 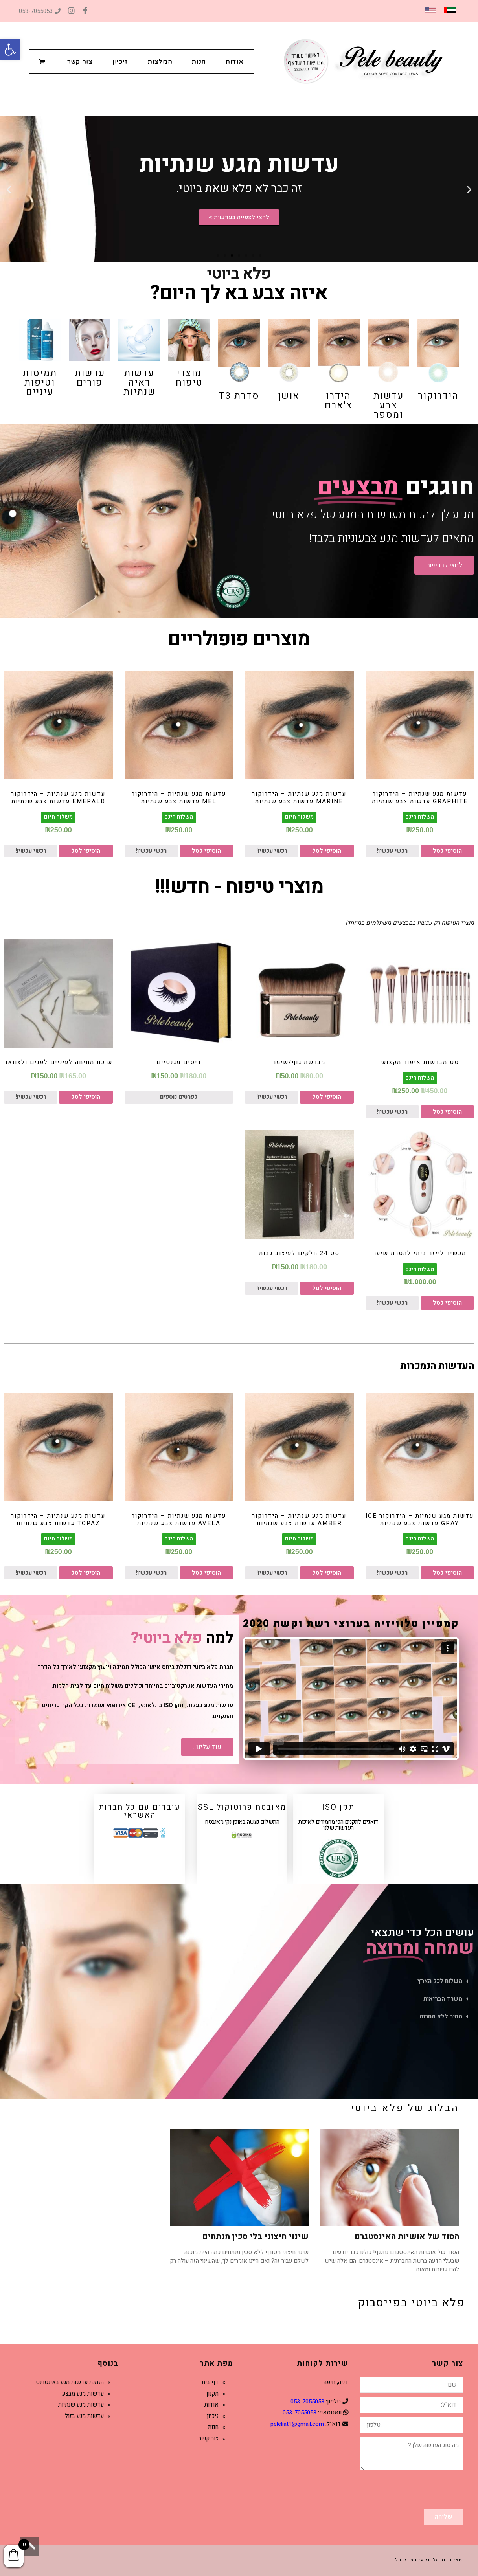 I want to click on עדשות ראיה שנתיות, so click(x=139, y=382).